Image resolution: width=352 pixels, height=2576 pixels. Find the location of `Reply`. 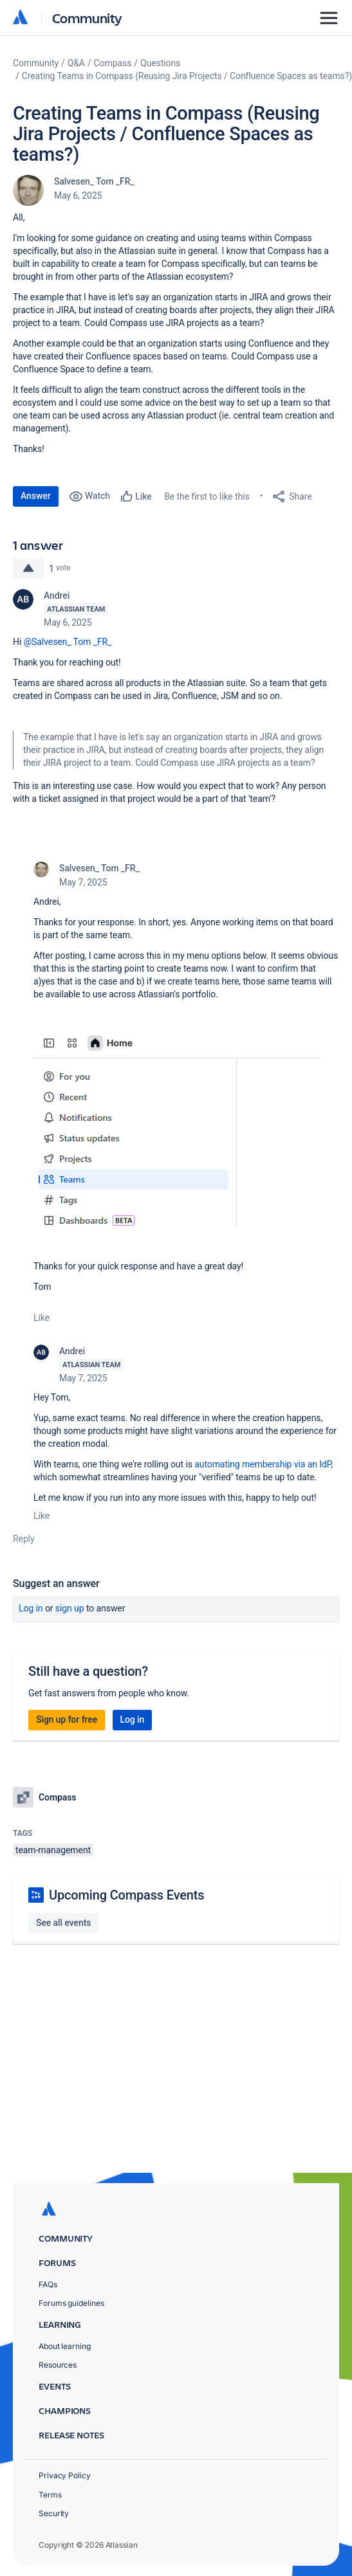

Reply is located at coordinates (24, 1539).